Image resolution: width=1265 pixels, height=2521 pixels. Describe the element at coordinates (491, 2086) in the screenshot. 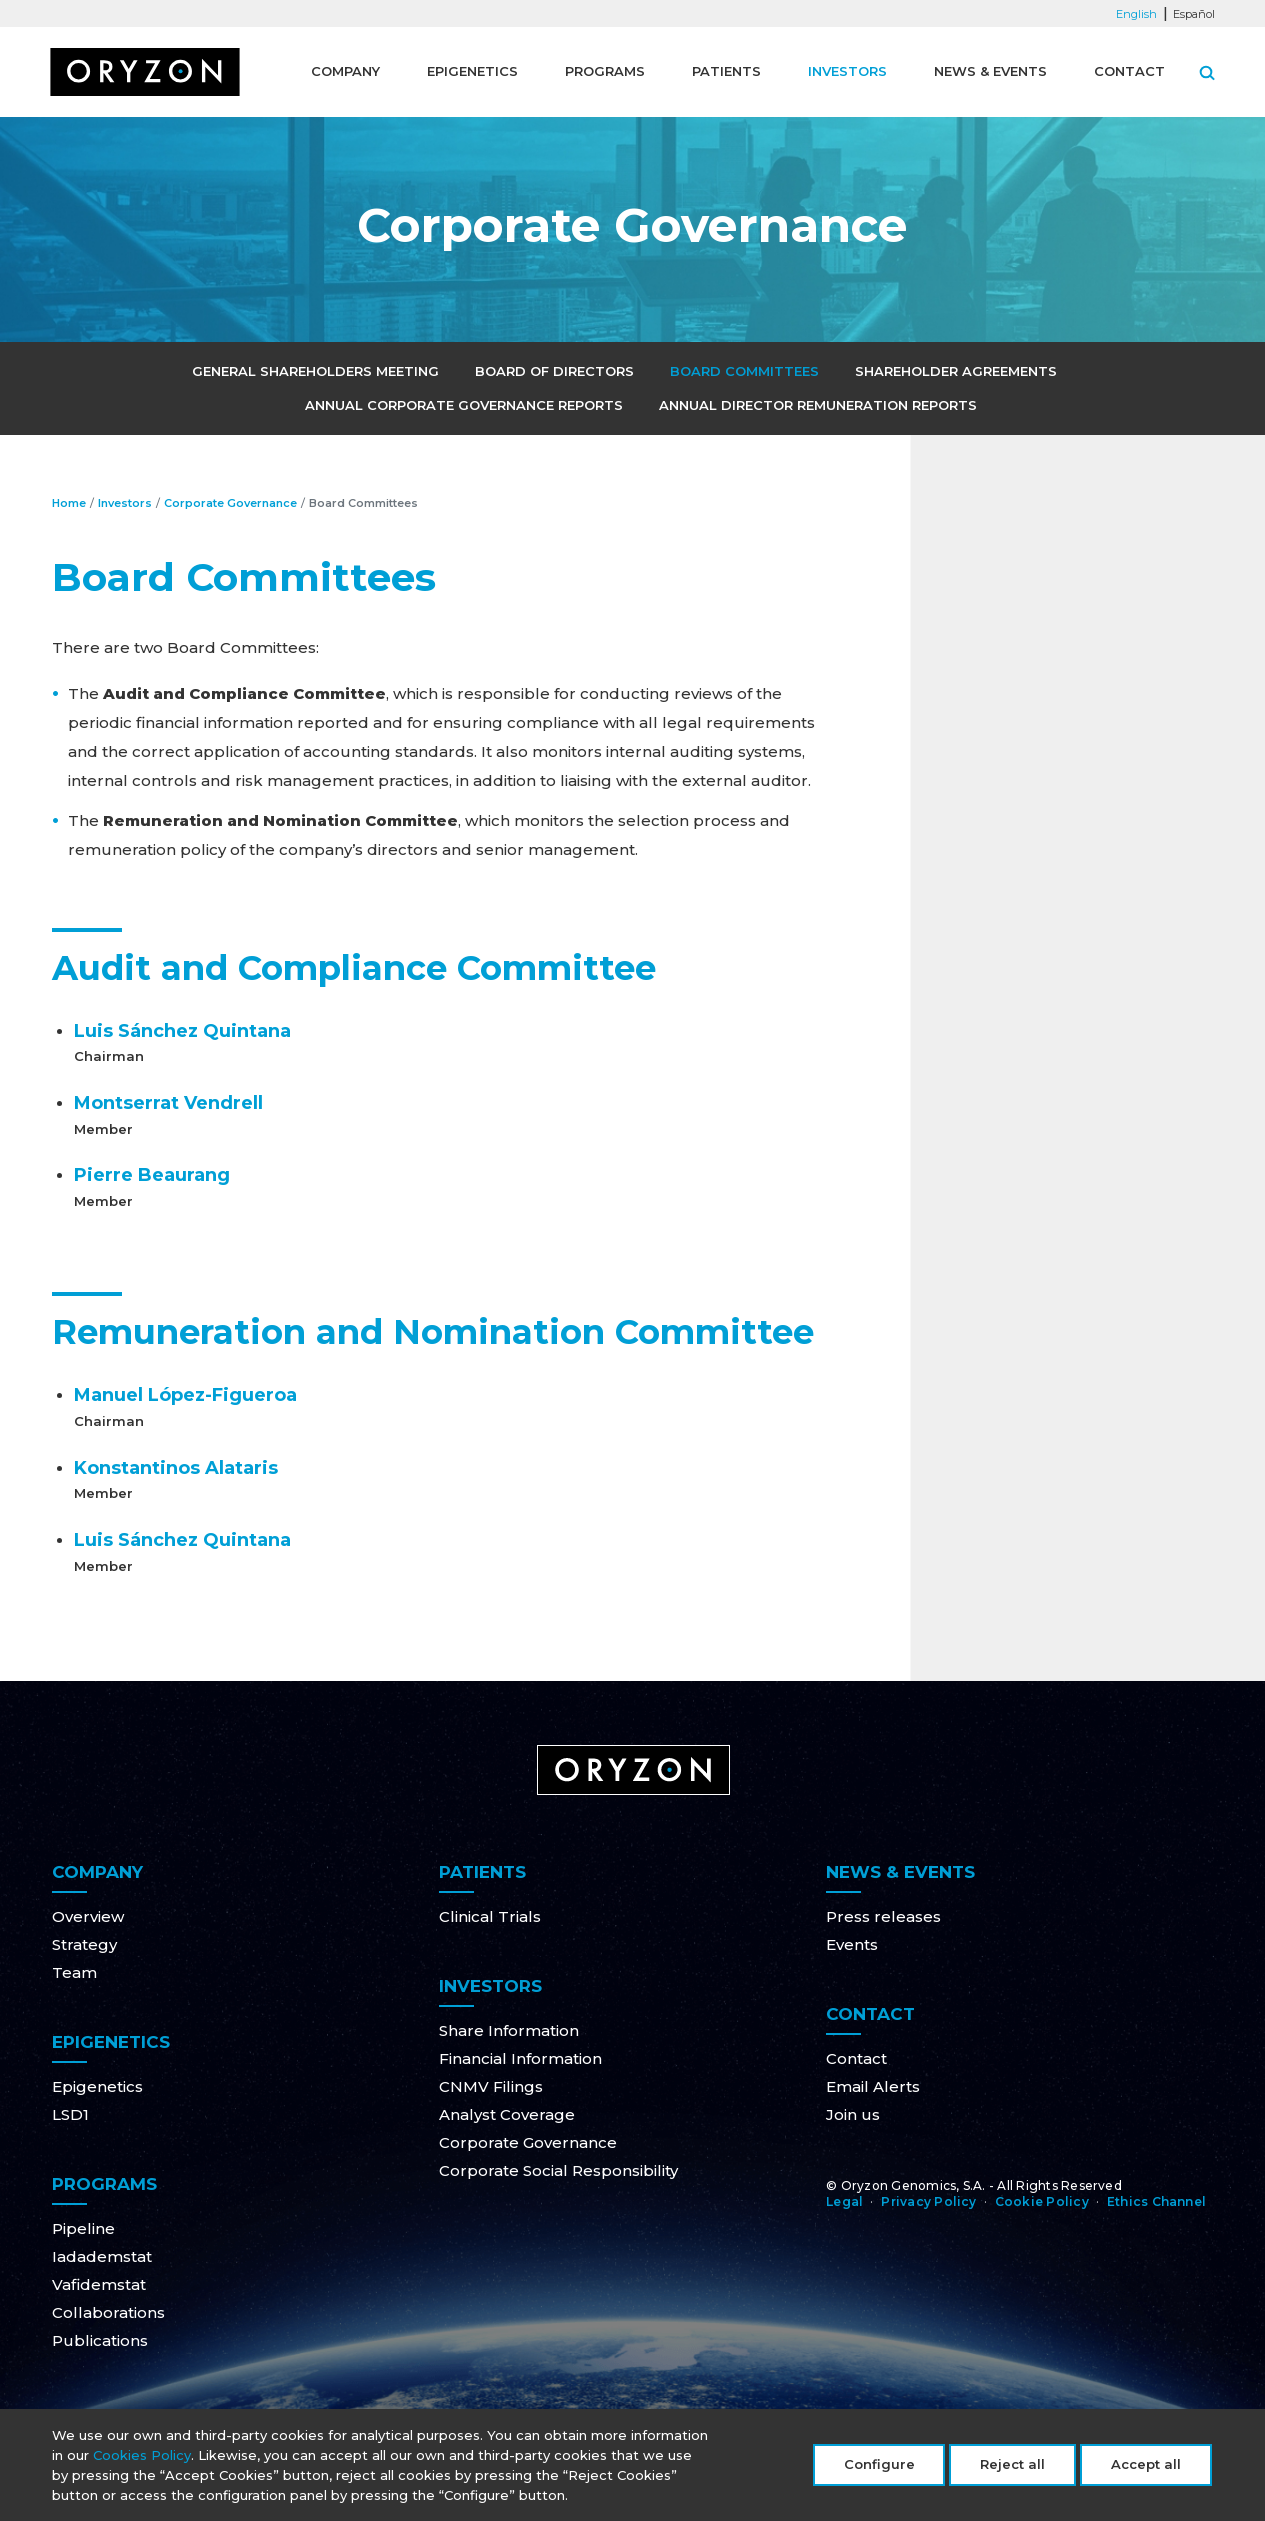

I see `CNMV Filings` at that location.